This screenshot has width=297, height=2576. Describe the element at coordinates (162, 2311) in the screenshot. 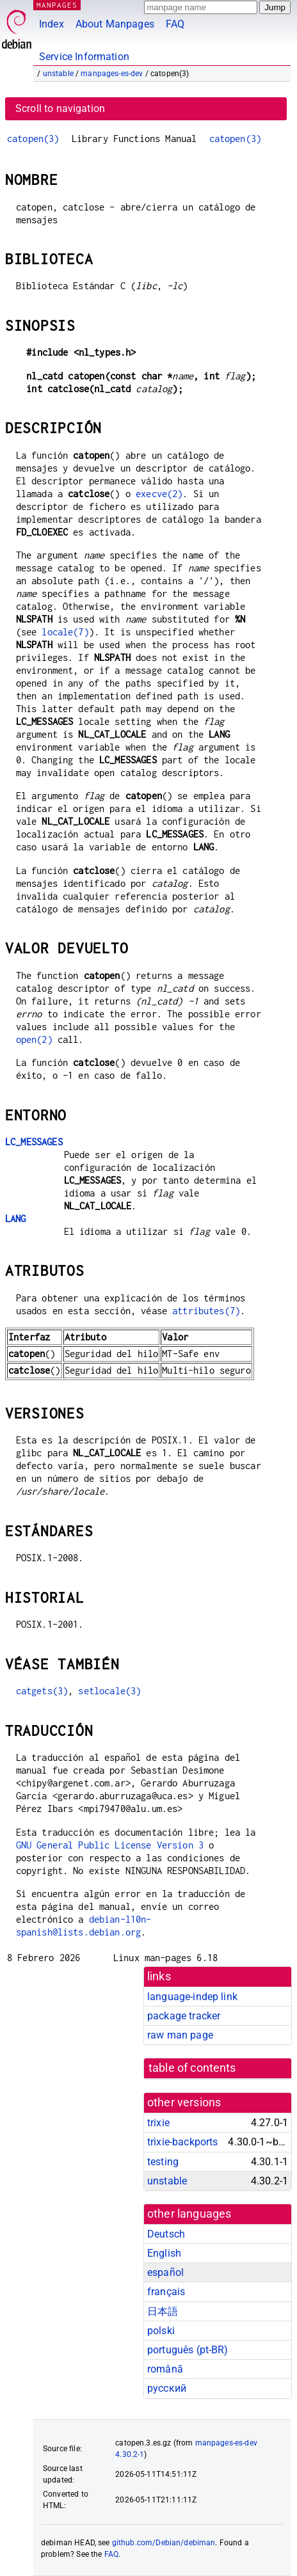

I see `日本語` at that location.